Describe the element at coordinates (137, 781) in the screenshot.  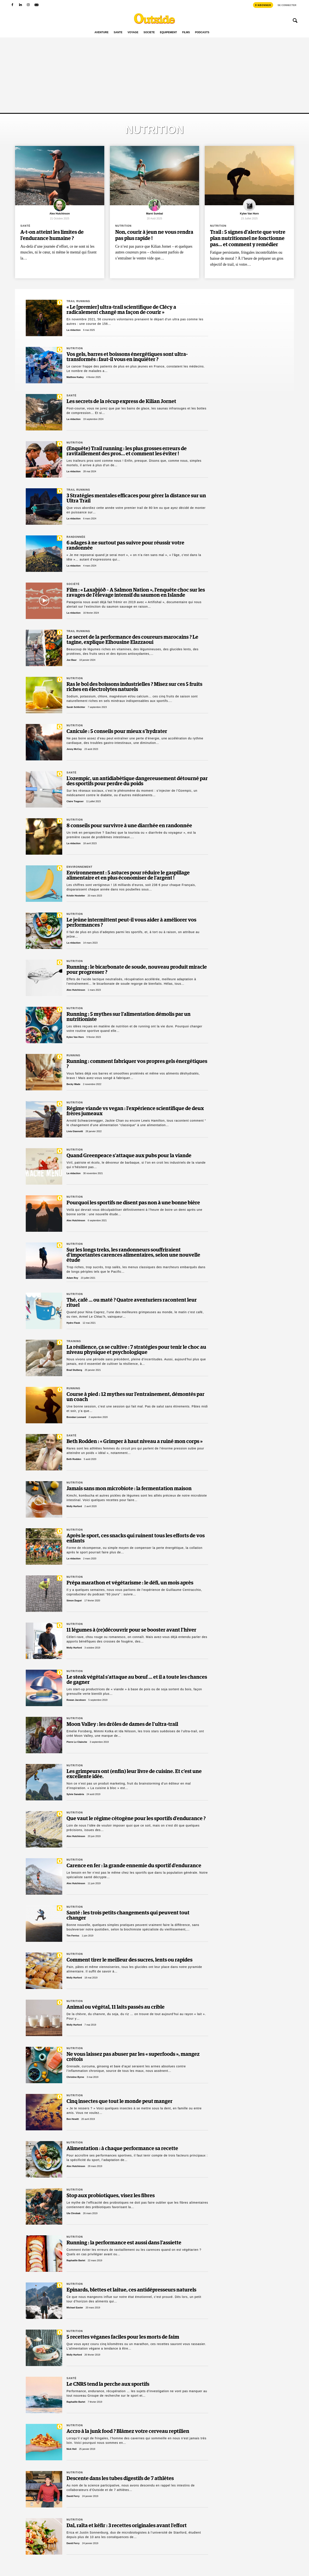
I see `L’ozempic, un antidiabètique dangereusement détourné par des sportifs pour perdre du poids` at that location.